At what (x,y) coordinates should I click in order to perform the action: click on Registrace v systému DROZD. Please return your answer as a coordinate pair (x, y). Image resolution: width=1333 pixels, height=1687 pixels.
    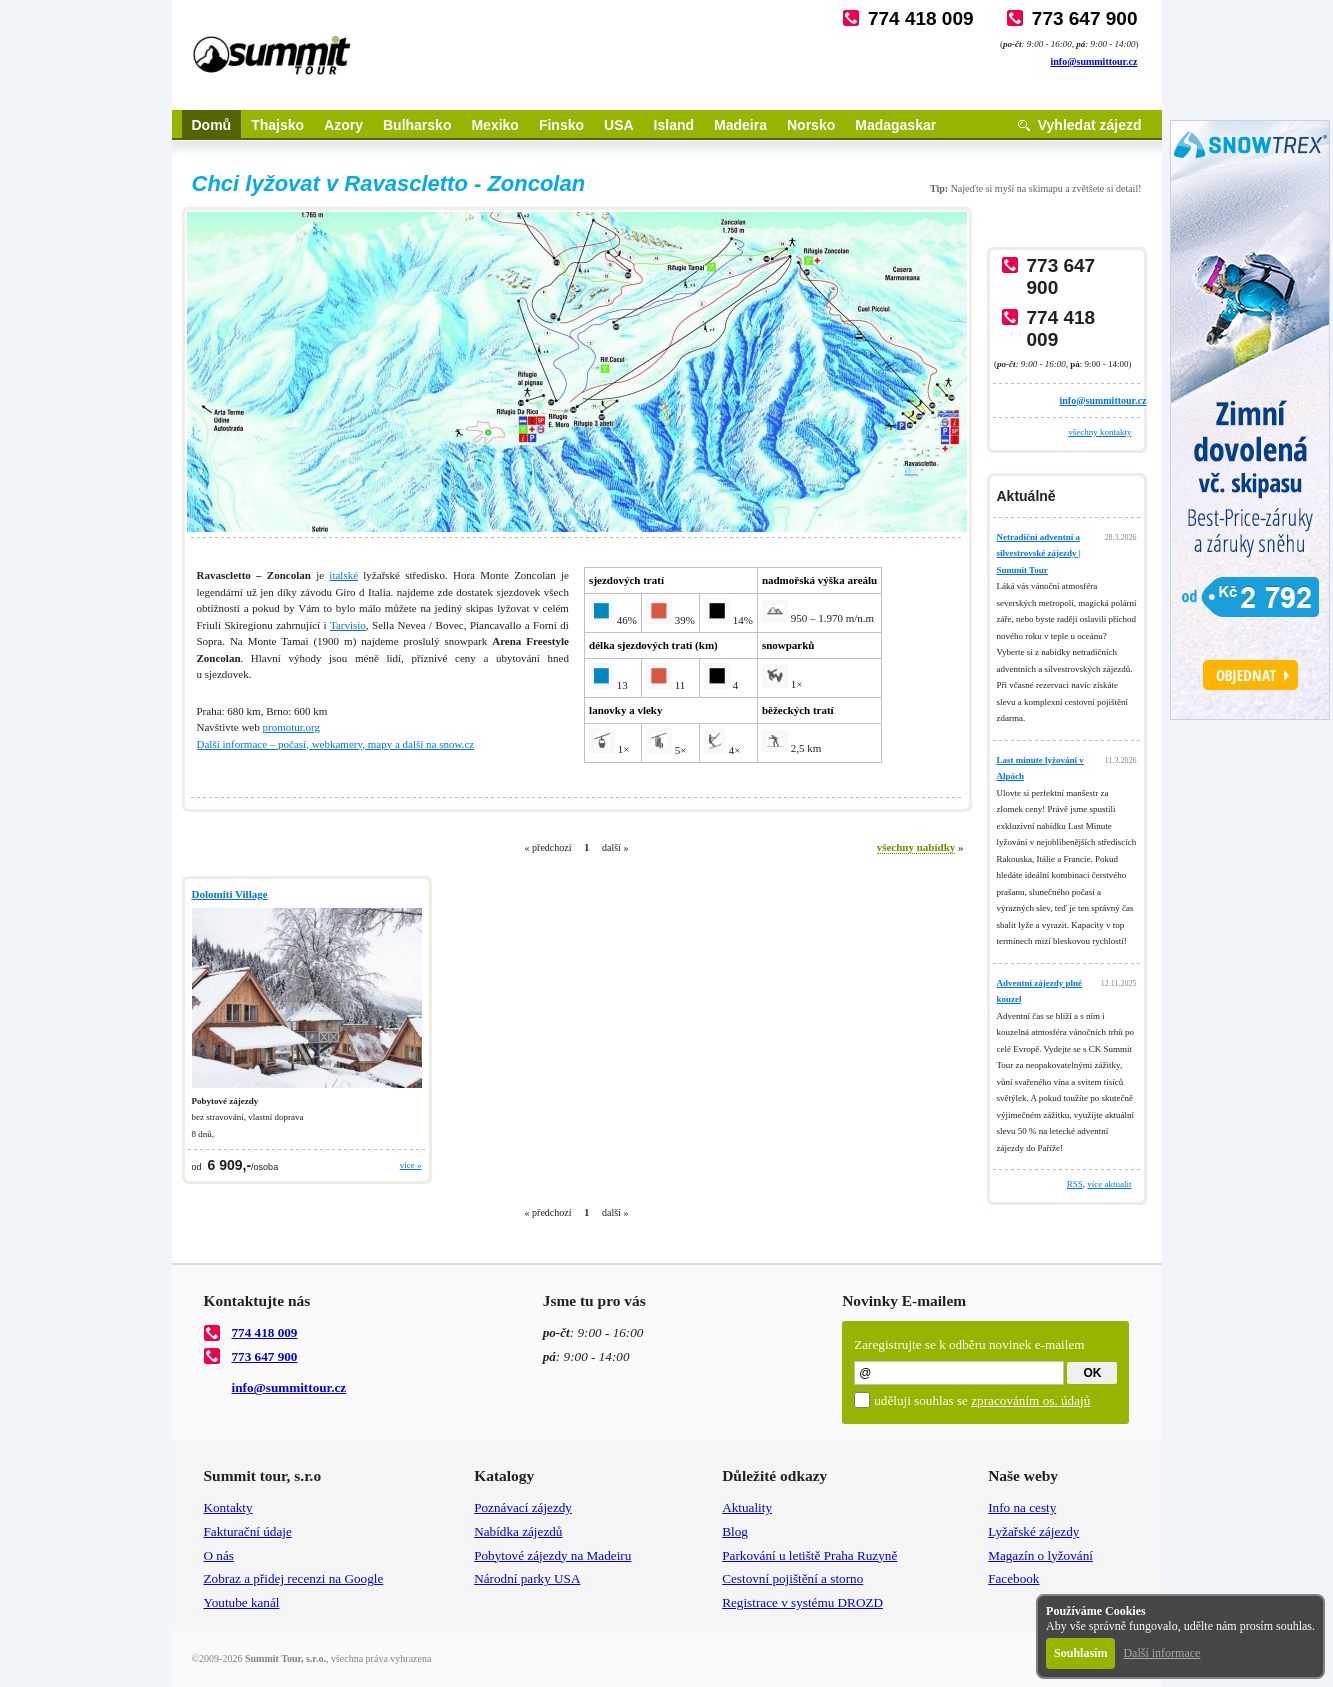
    Looking at the image, I should click on (802, 1602).